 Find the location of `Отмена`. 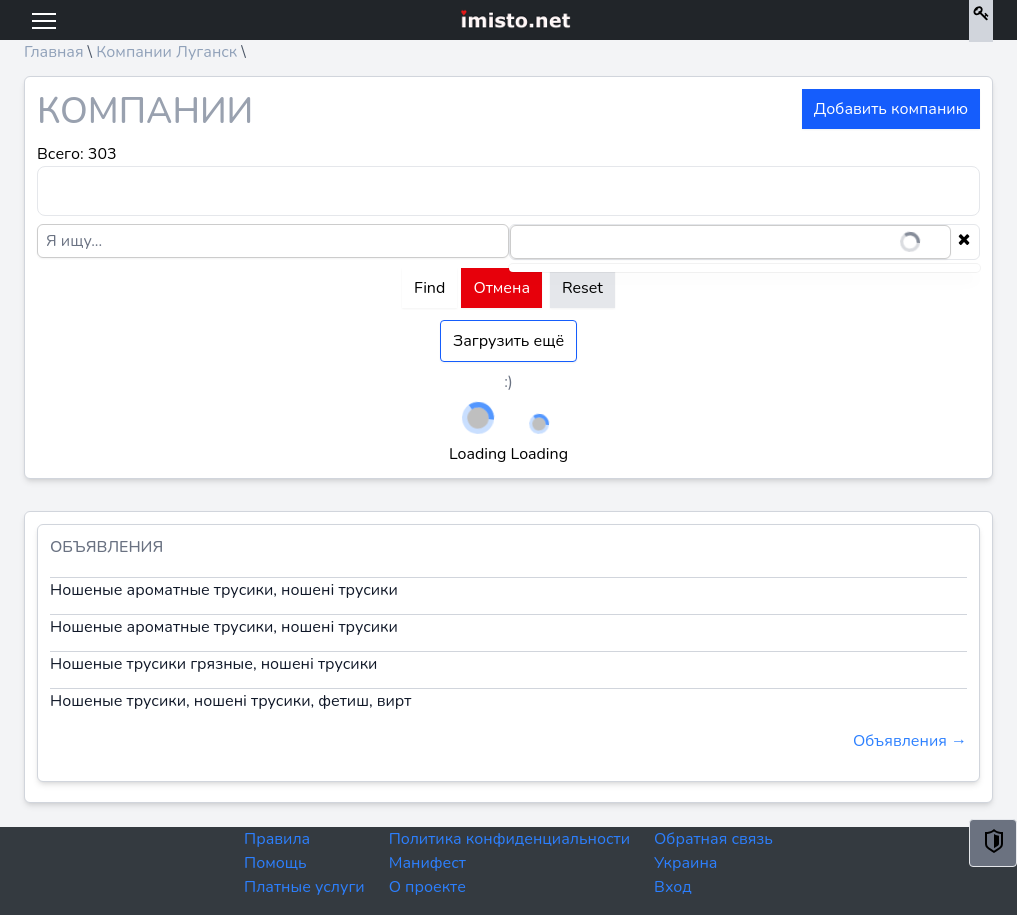

Отмена is located at coordinates (501, 288).